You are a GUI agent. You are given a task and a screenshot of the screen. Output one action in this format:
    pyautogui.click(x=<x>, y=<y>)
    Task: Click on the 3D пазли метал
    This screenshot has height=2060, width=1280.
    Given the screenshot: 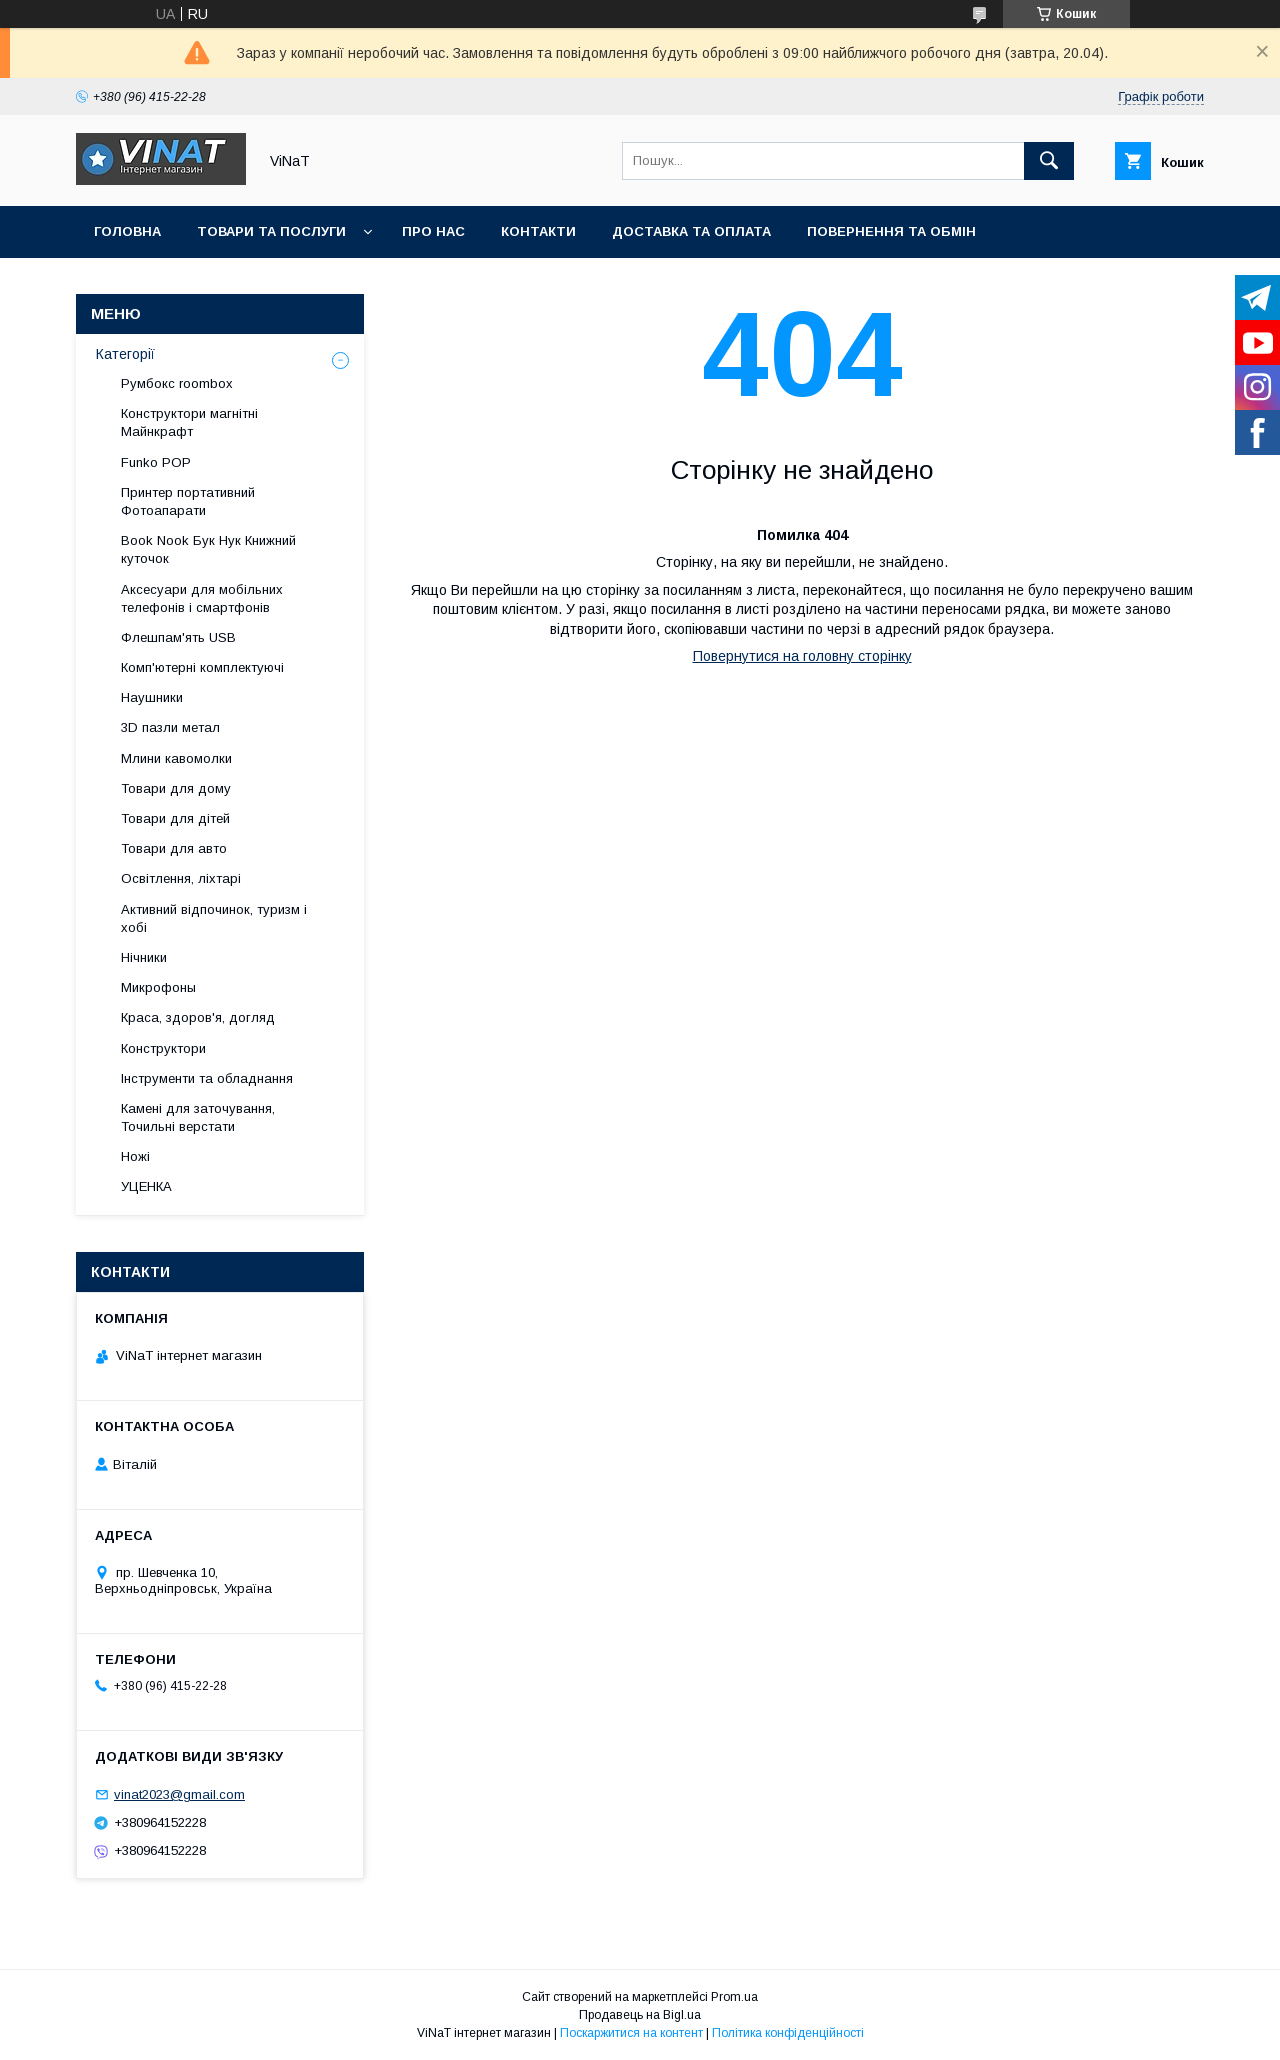 What is the action you would take?
    pyautogui.click(x=170, y=727)
    